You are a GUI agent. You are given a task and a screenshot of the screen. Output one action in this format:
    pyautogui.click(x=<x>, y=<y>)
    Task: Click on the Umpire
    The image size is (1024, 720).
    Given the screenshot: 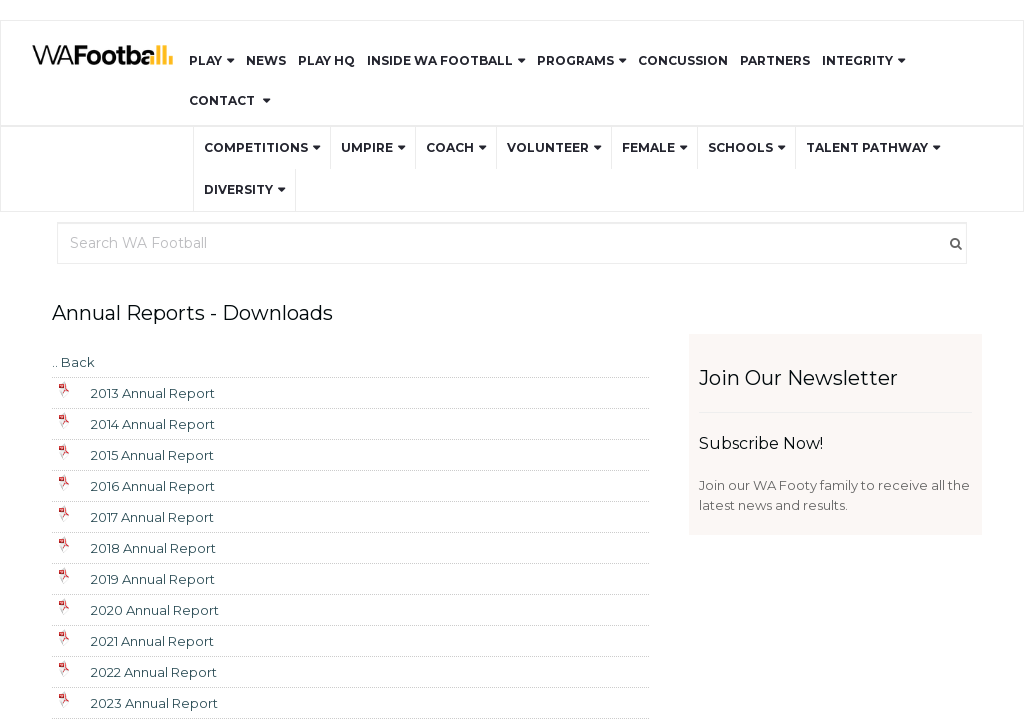 What is the action you would take?
    pyautogui.click(x=367, y=147)
    